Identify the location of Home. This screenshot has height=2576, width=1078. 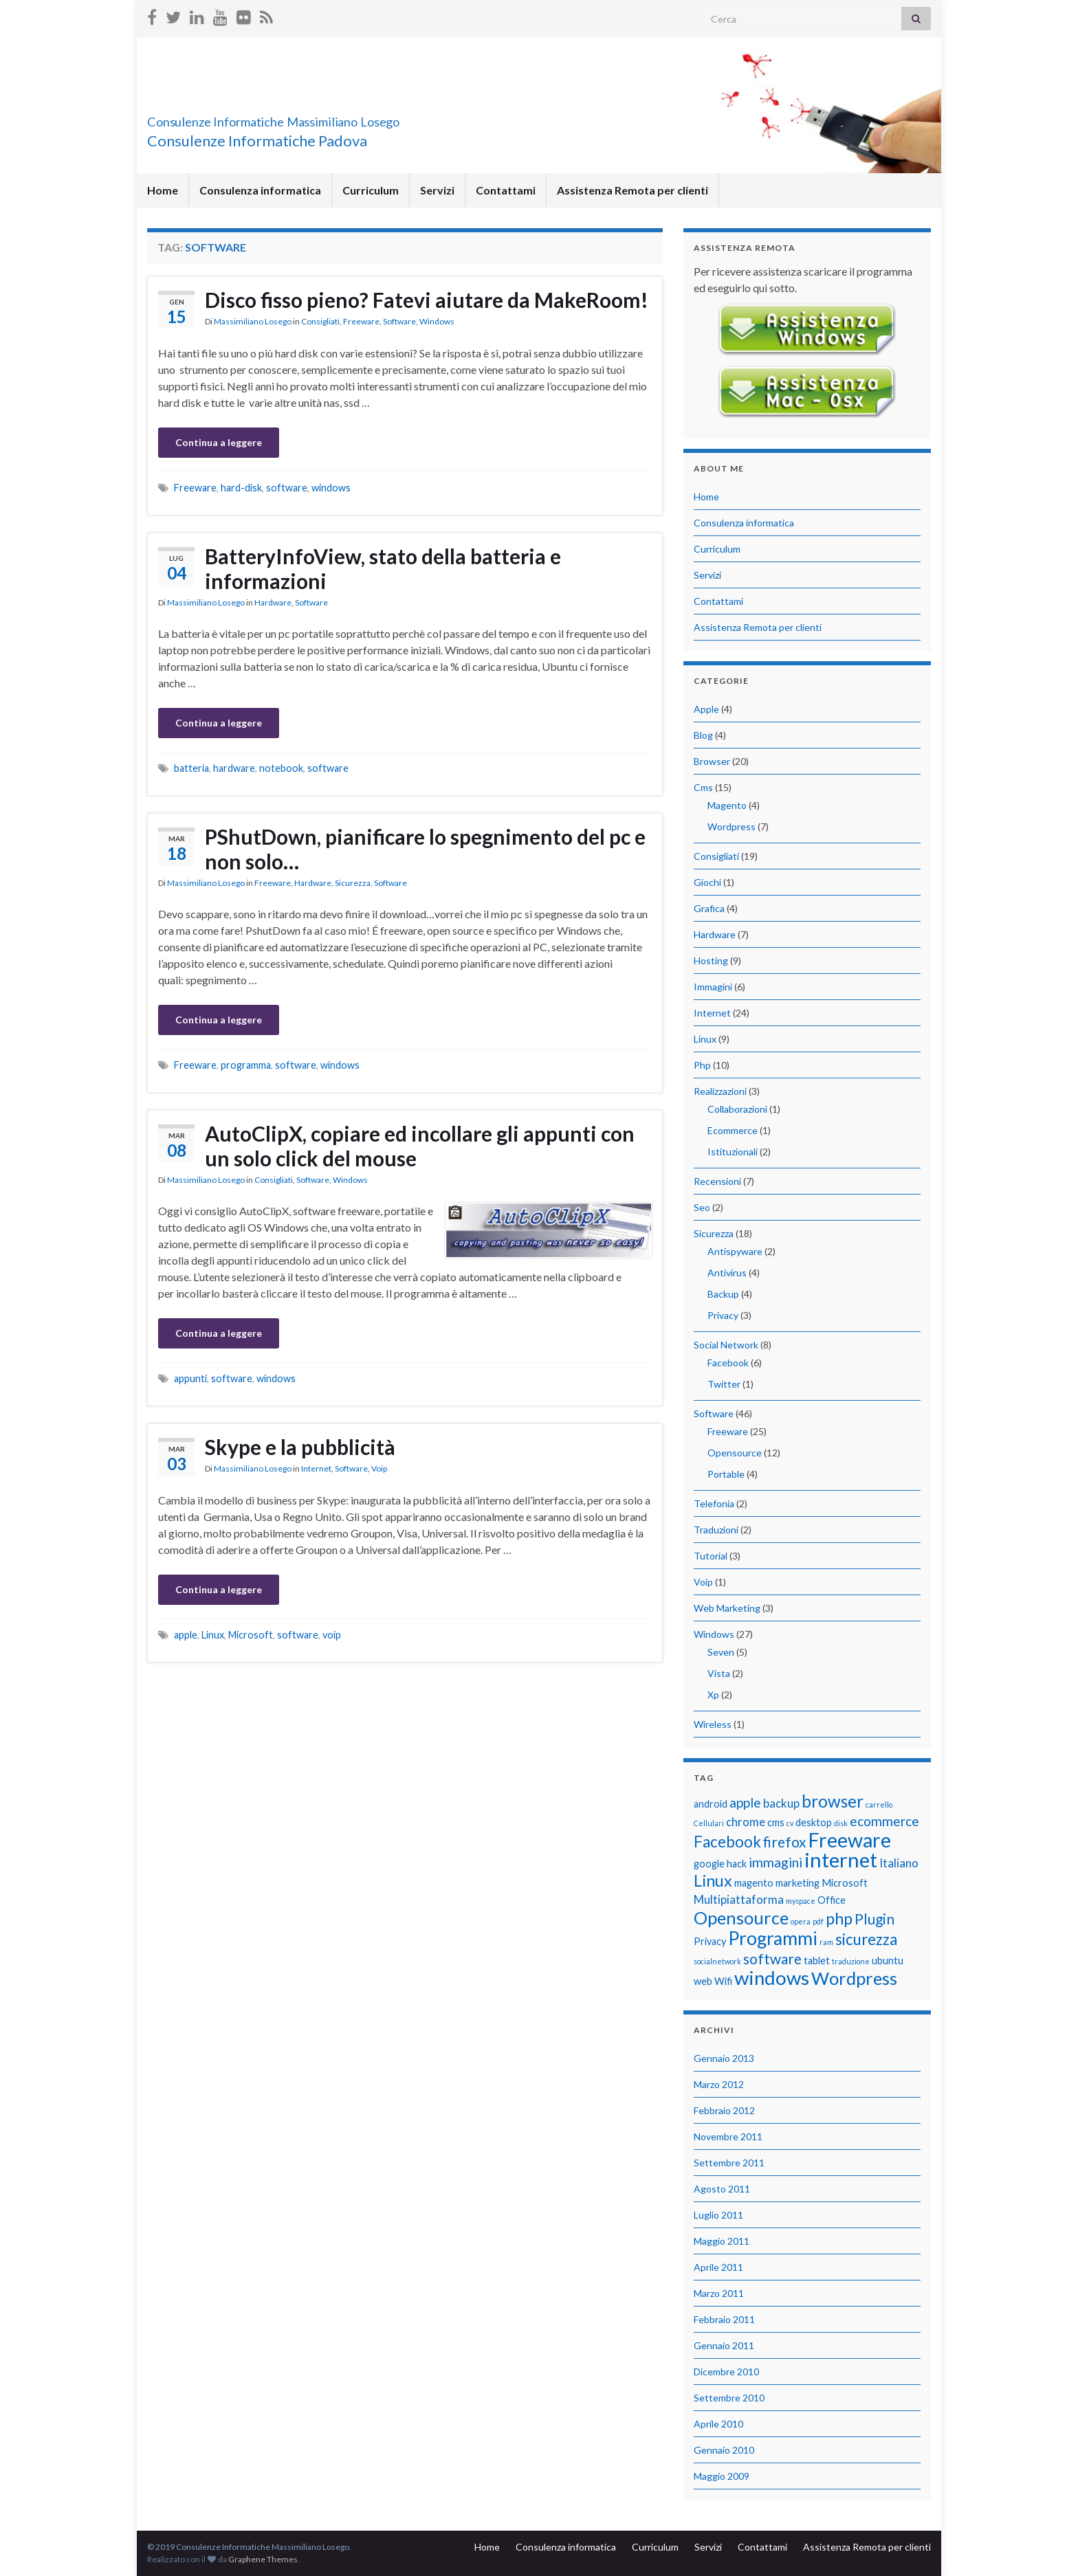
(162, 190).